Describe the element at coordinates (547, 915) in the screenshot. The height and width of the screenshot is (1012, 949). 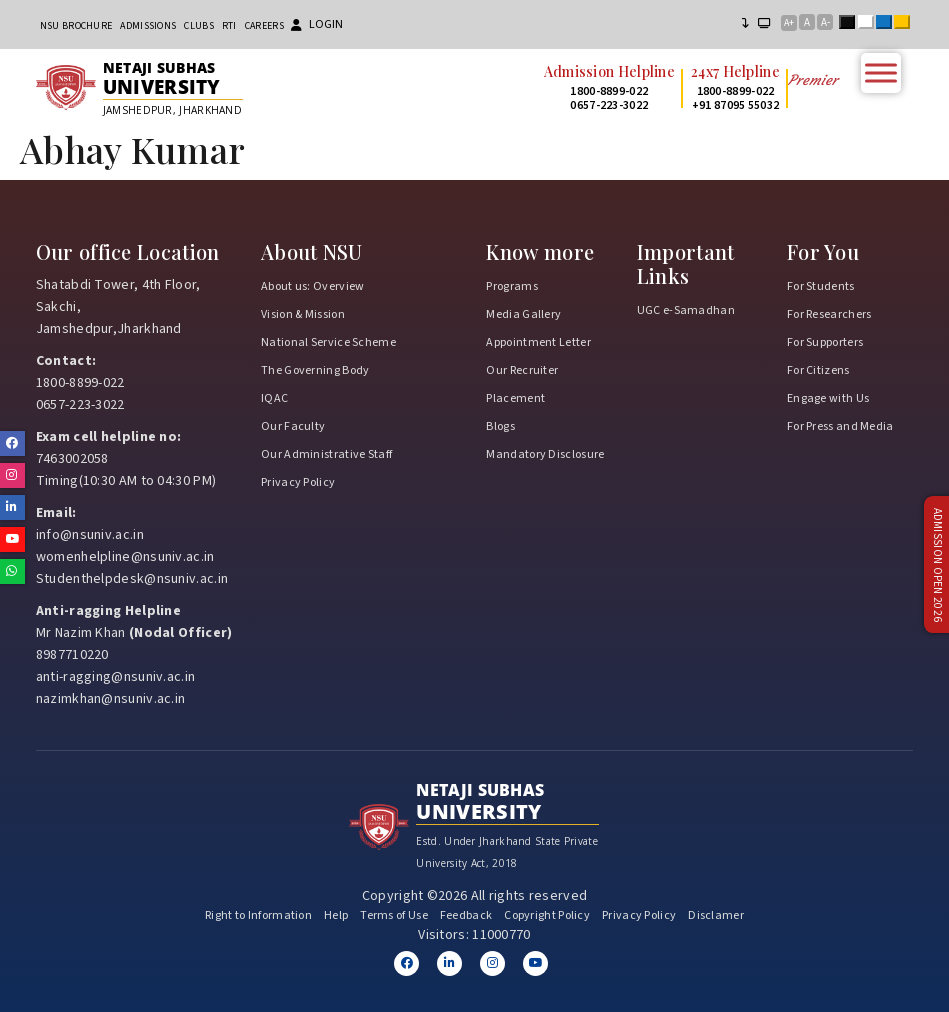
I see `Copyright Policy` at that location.